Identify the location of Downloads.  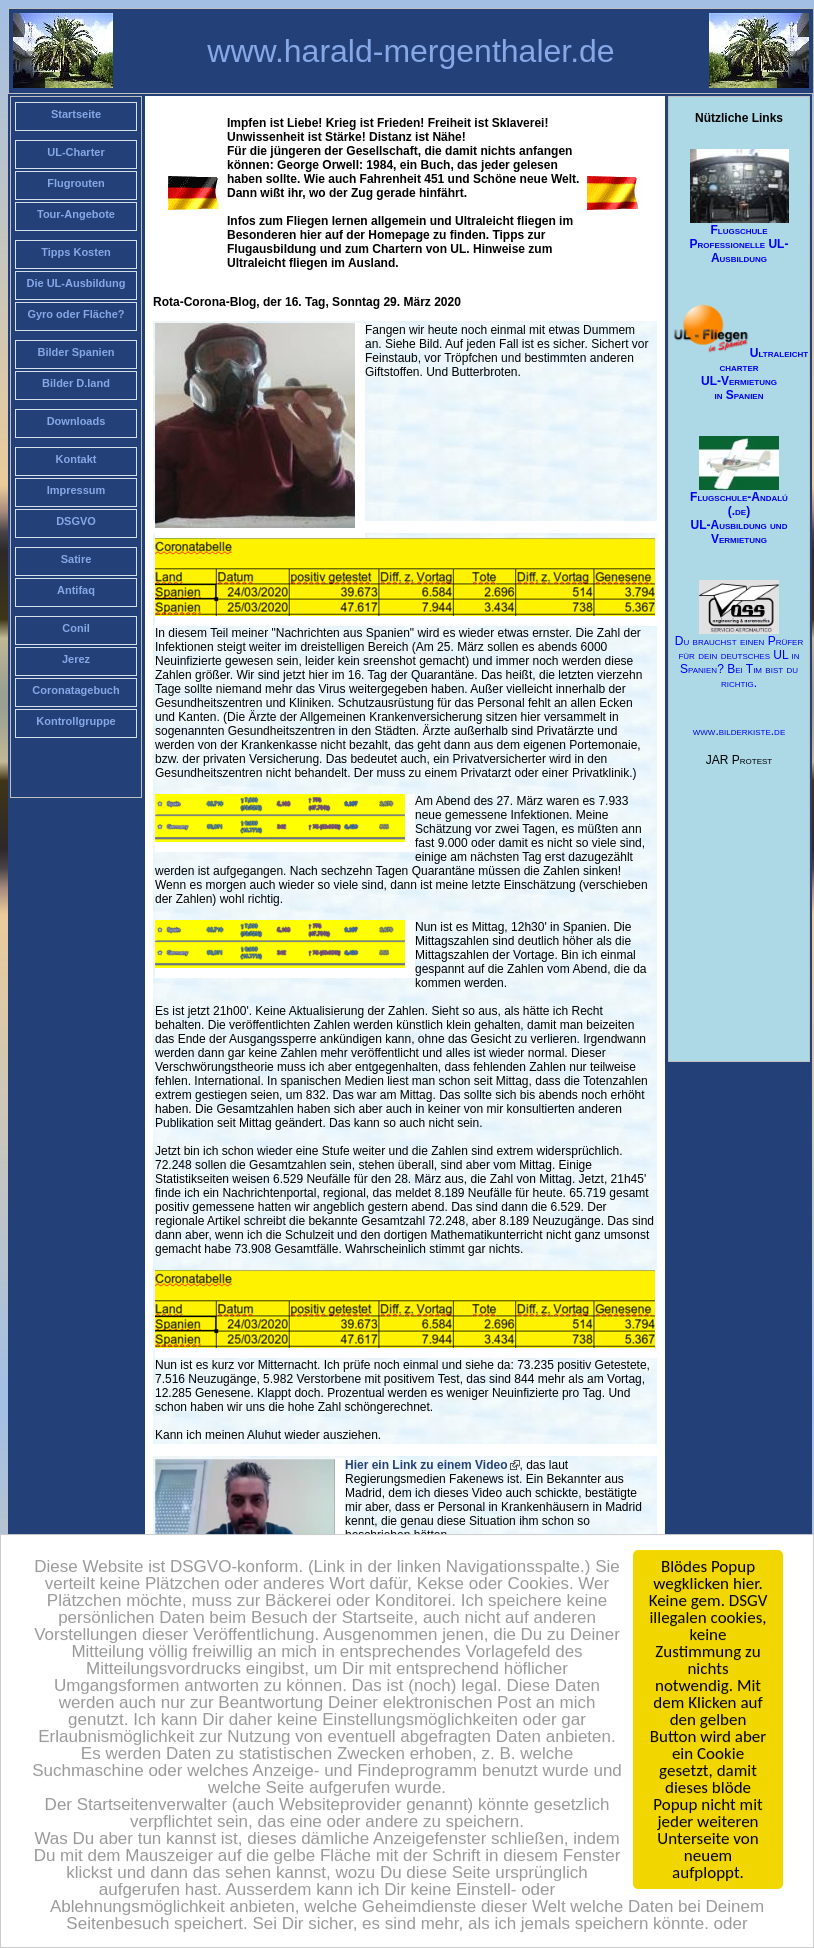
(76, 421).